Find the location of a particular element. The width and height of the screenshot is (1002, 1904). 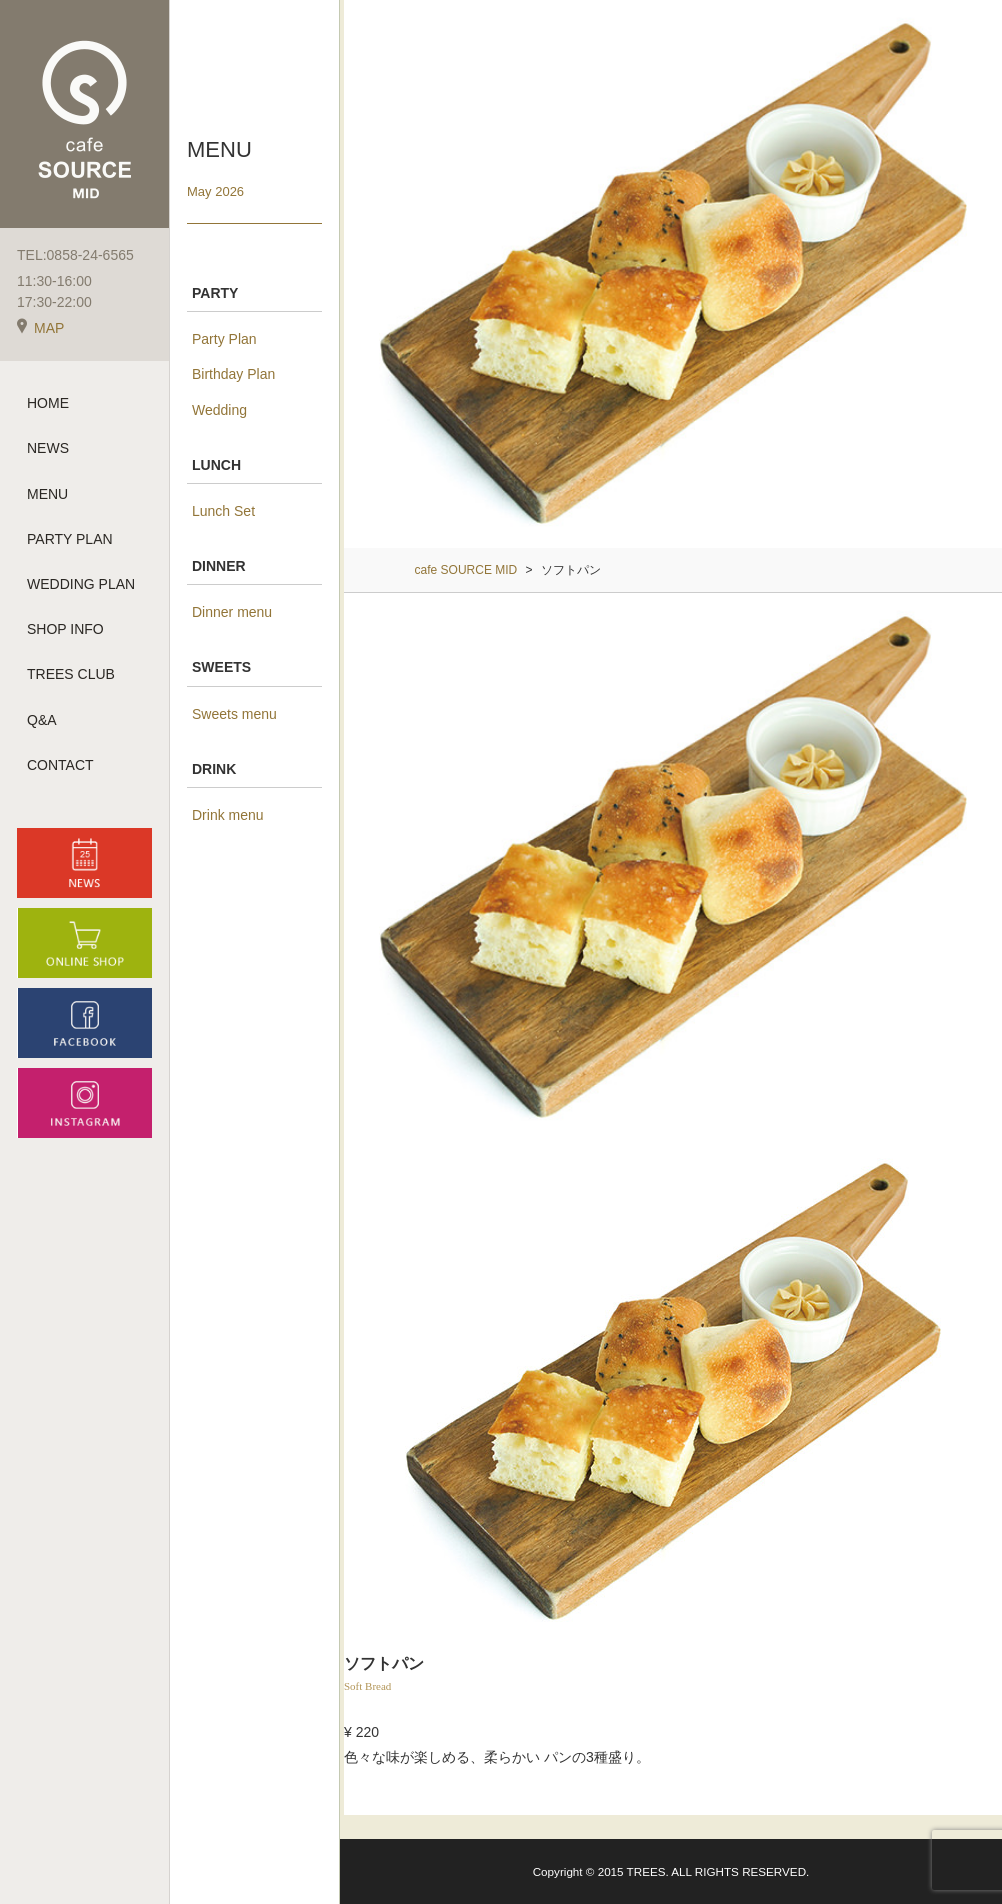

WEDDING PLAN is located at coordinates (81, 585).